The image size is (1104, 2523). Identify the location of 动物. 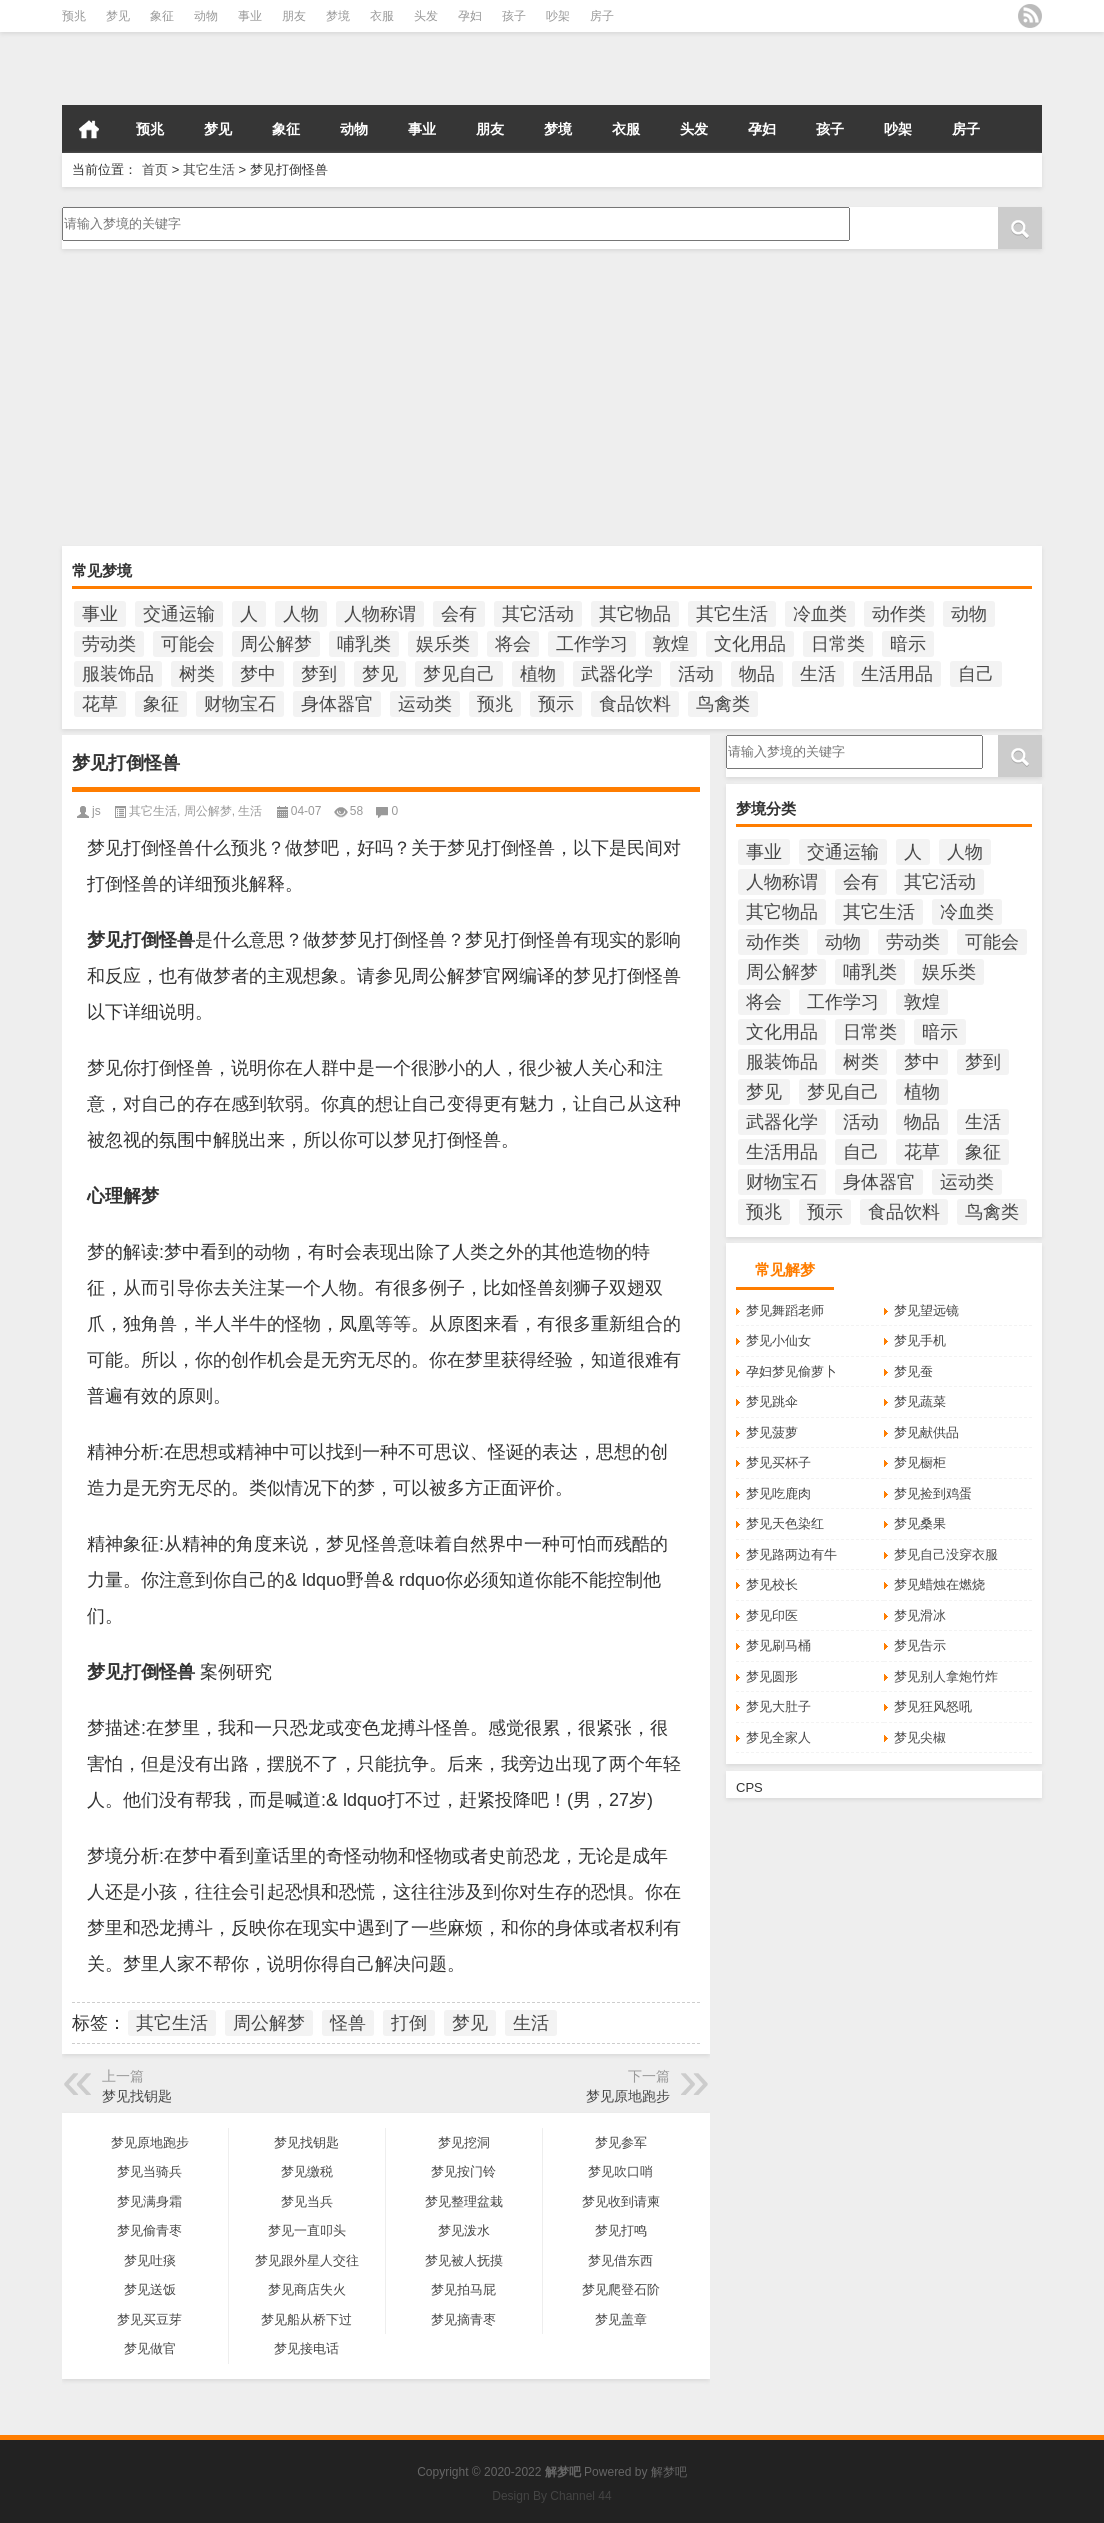
(206, 16).